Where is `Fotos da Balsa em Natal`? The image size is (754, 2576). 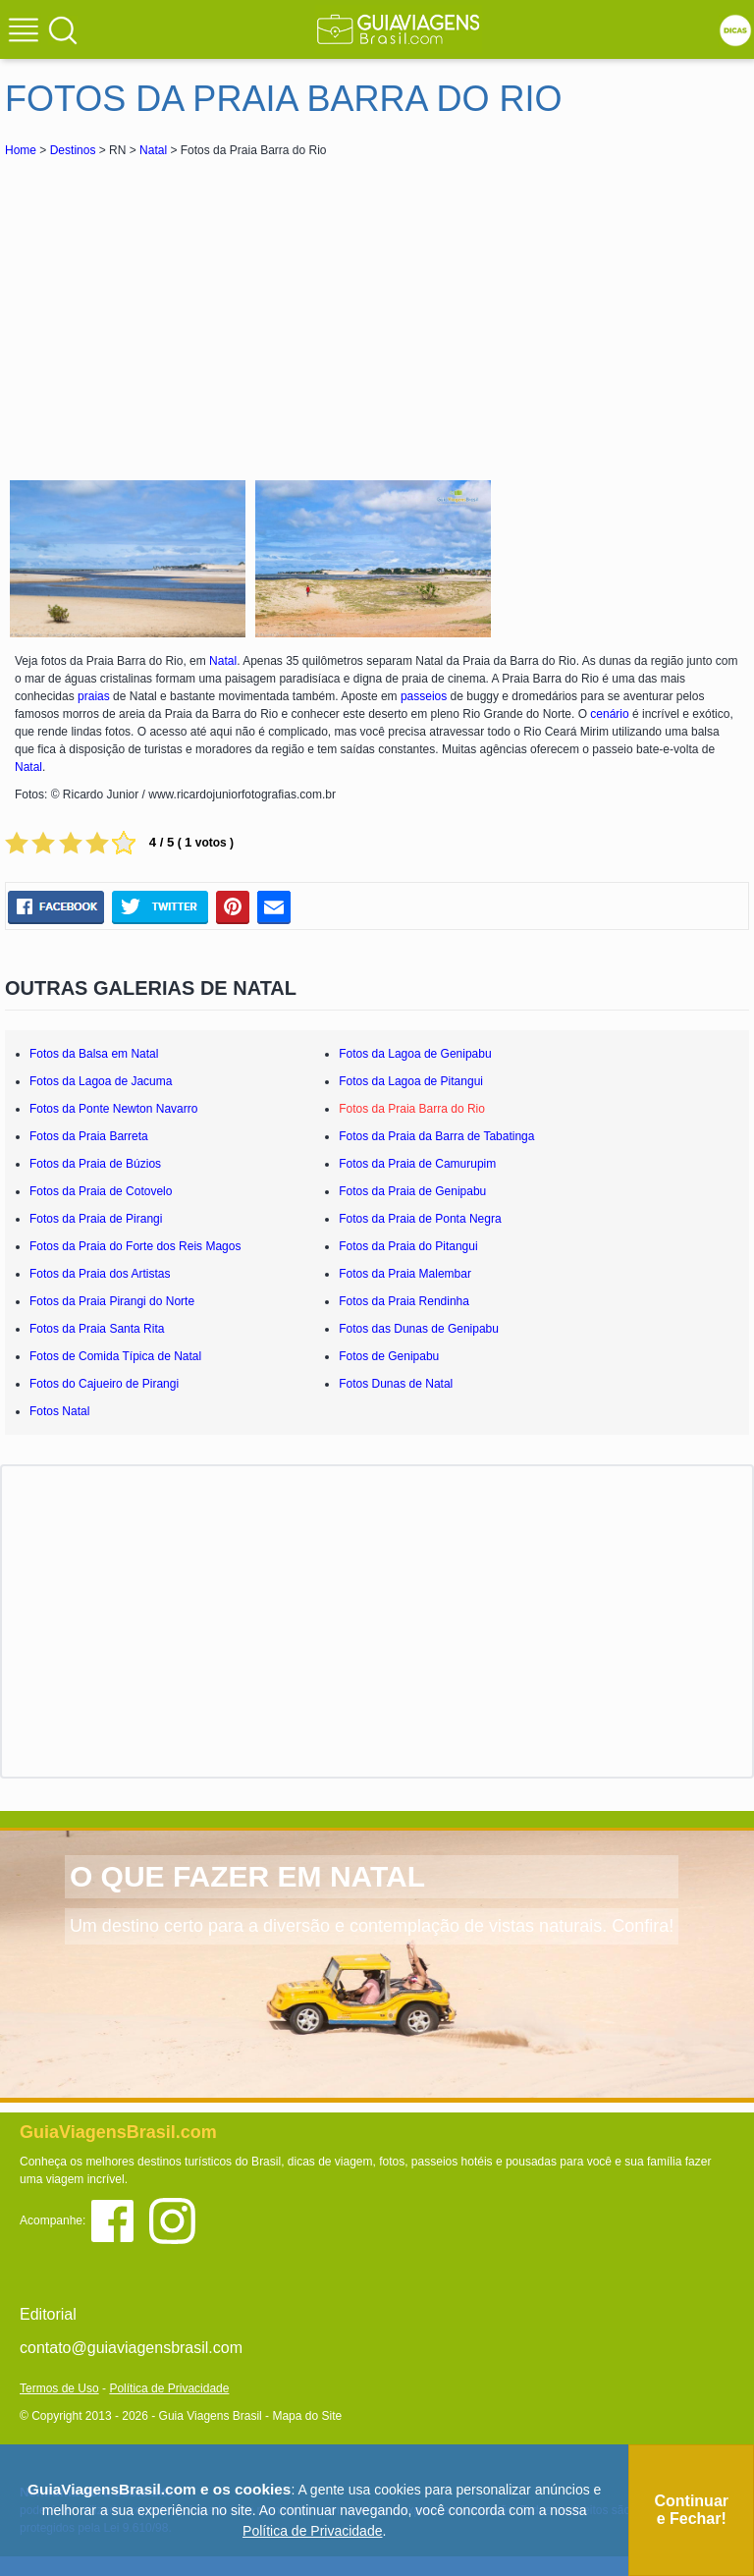
Fotos da Balsa em Natal is located at coordinates (93, 1054).